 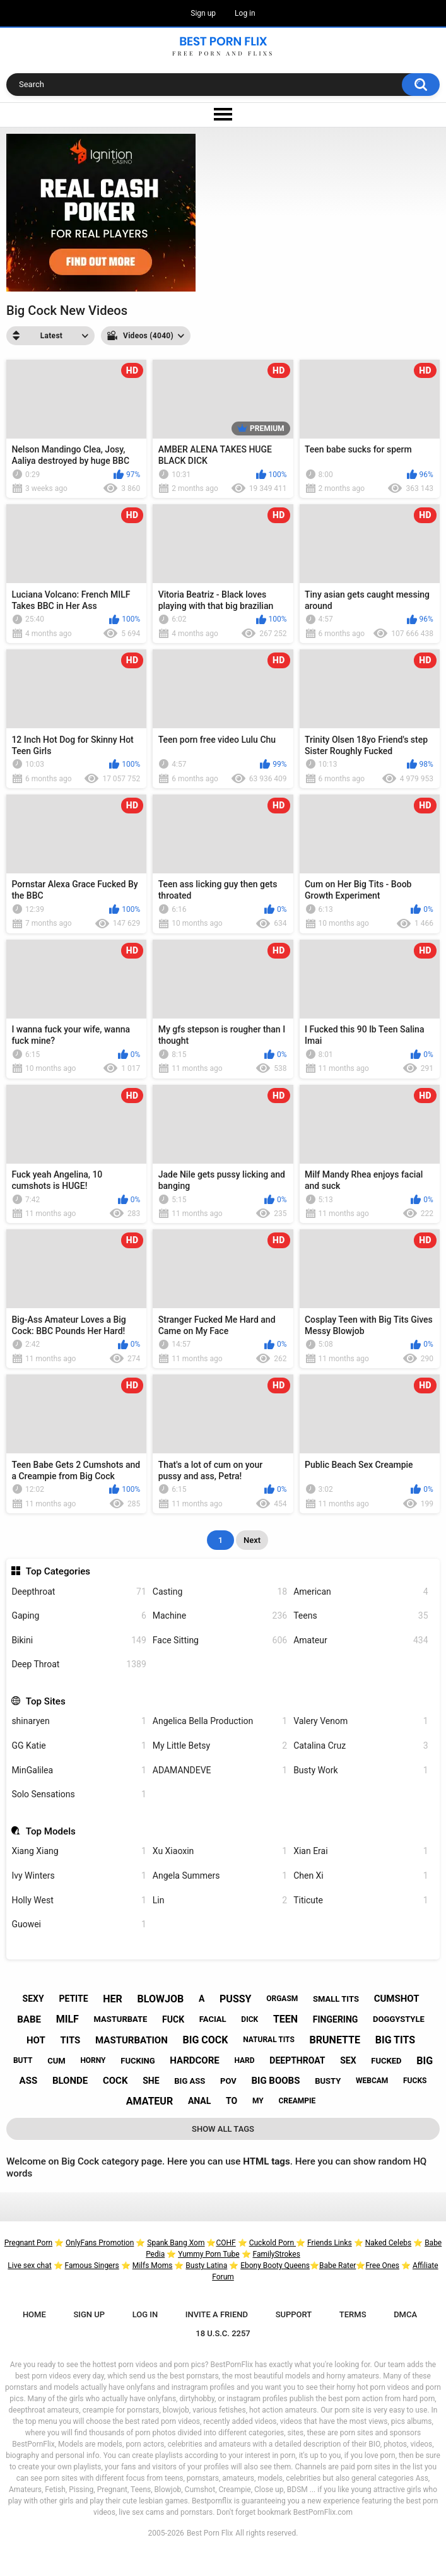 I want to click on Amateur, so click(x=360, y=1640).